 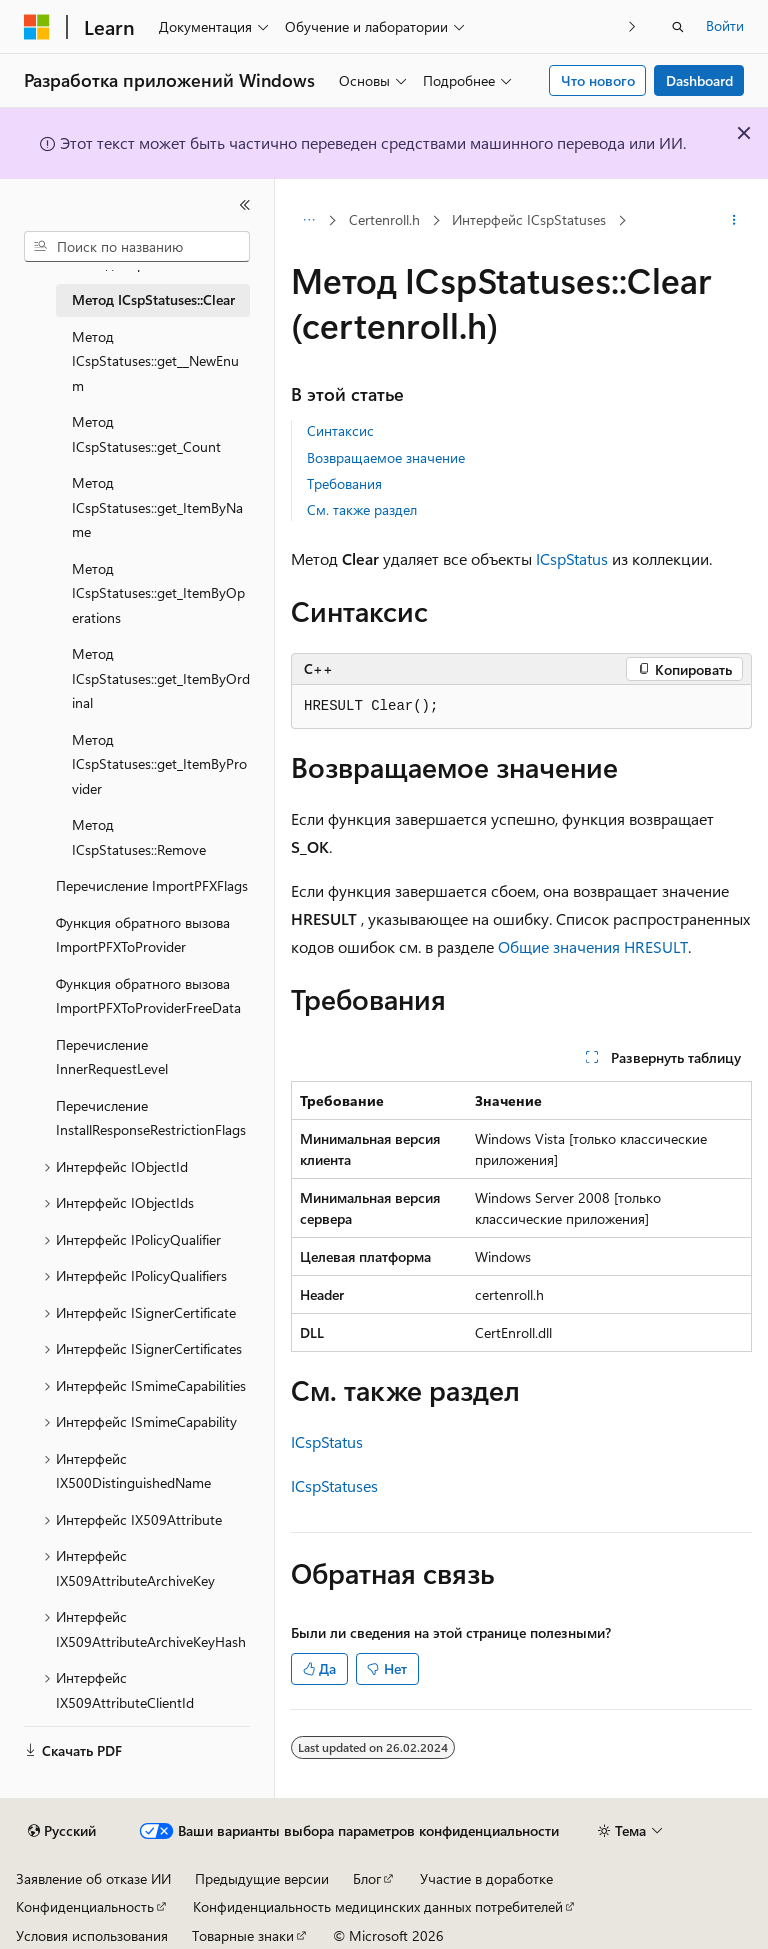 What do you see at coordinates (161, 678) in the screenshot?
I see `Метод ICspStatuses::get_ItemByOrdinal [treeitem]` at bounding box center [161, 678].